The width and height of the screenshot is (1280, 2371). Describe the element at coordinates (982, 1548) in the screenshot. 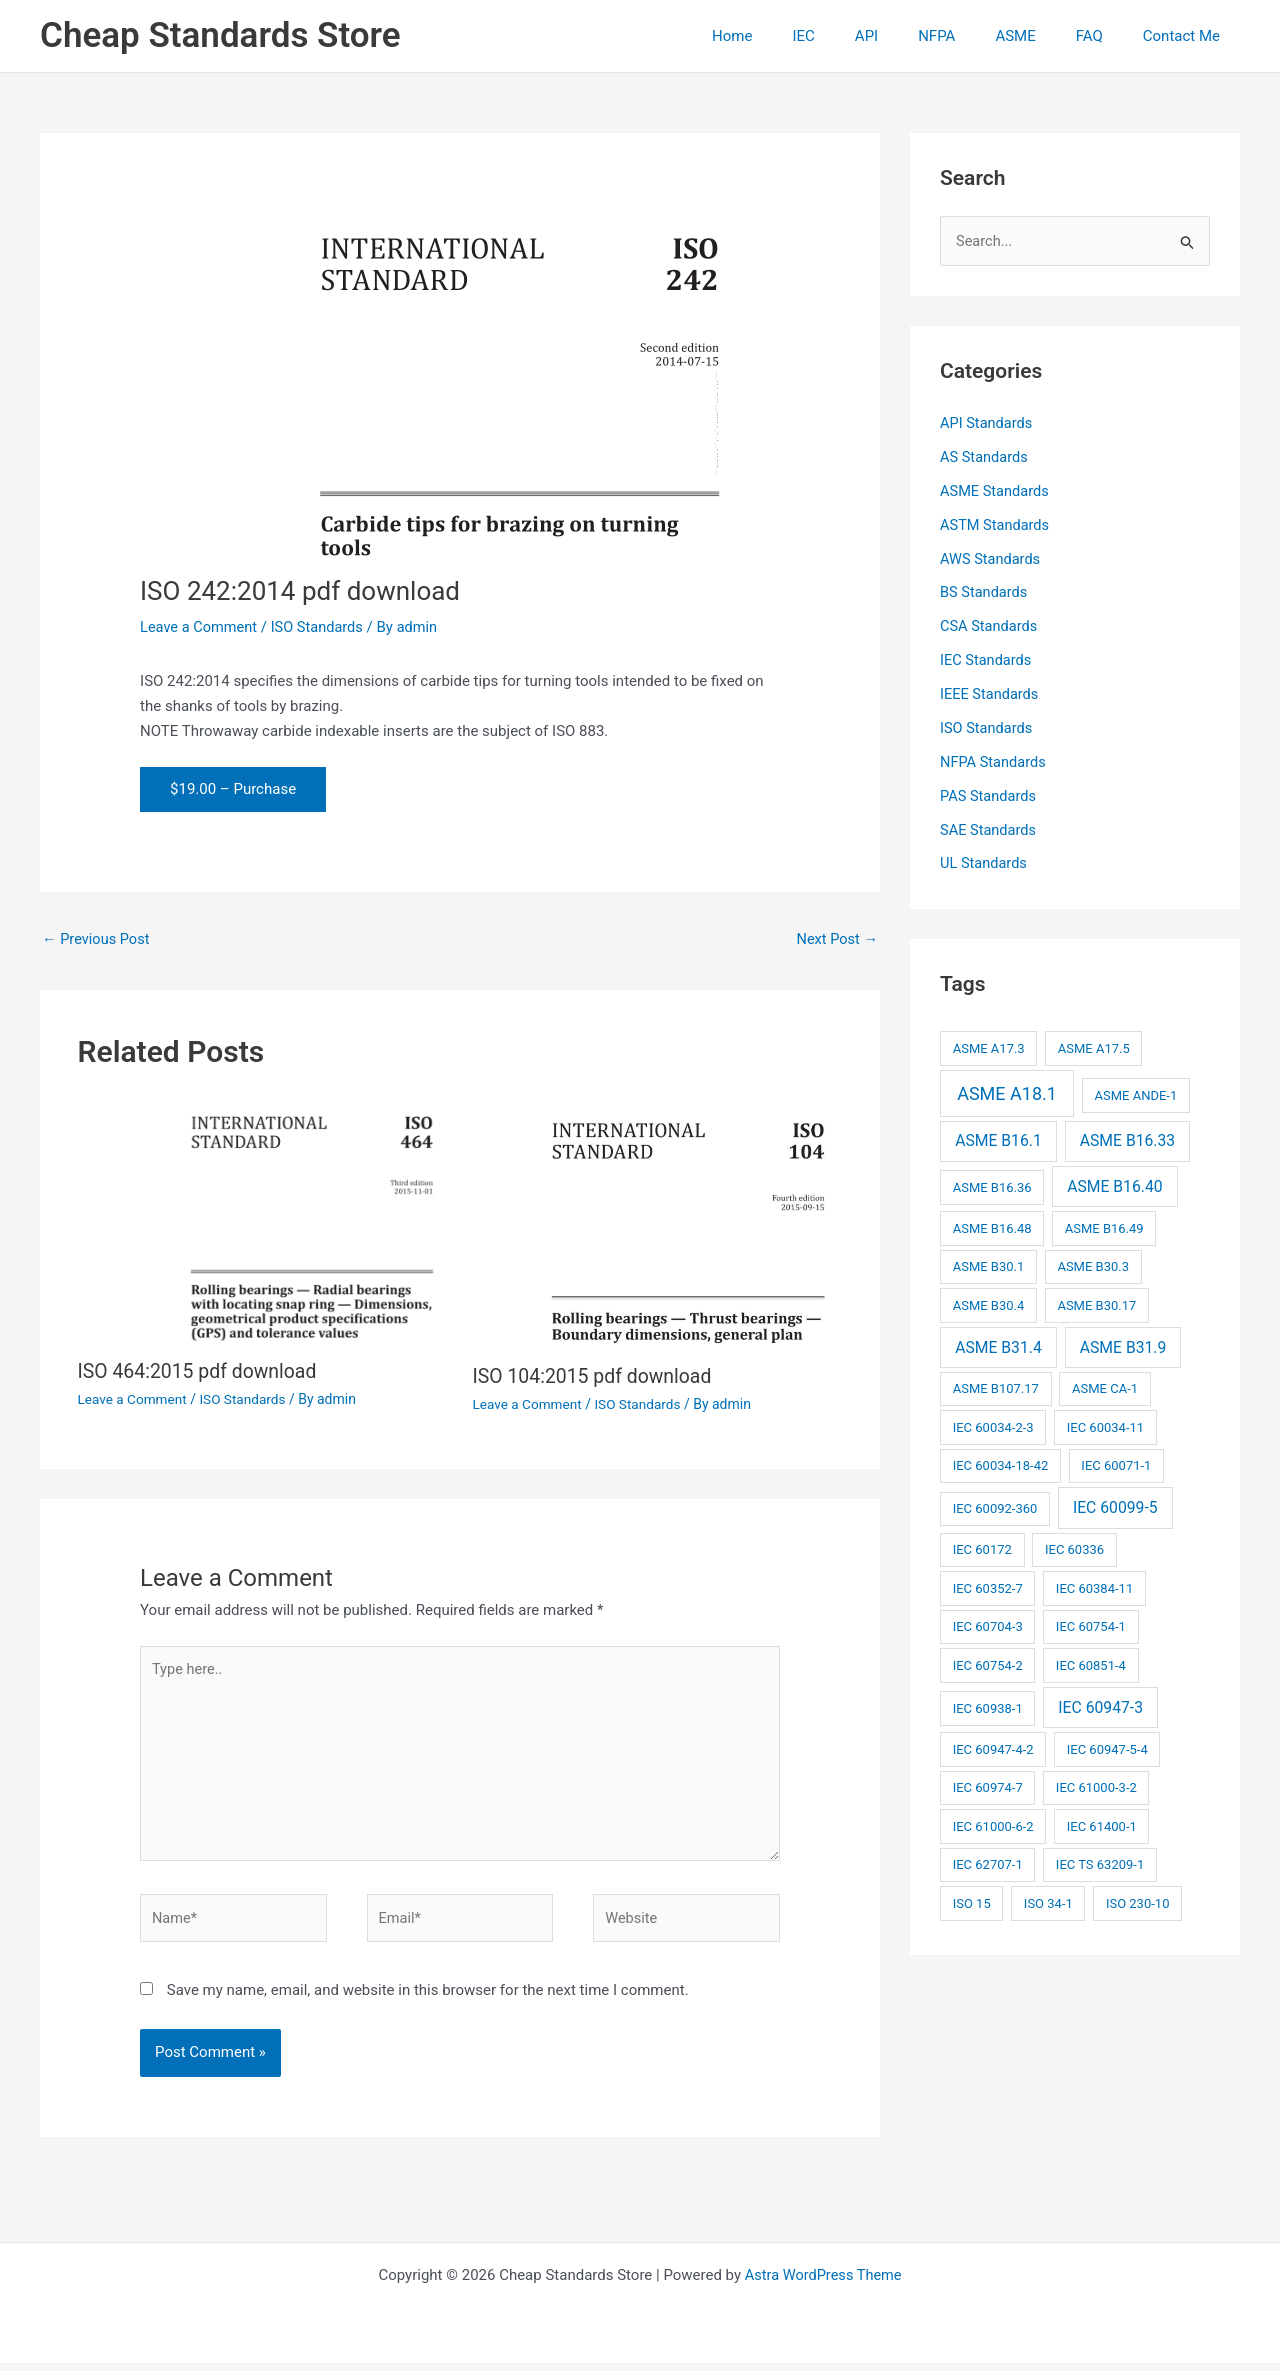

I see `IEC 60172 [IEC 60172 (2 items)]` at that location.